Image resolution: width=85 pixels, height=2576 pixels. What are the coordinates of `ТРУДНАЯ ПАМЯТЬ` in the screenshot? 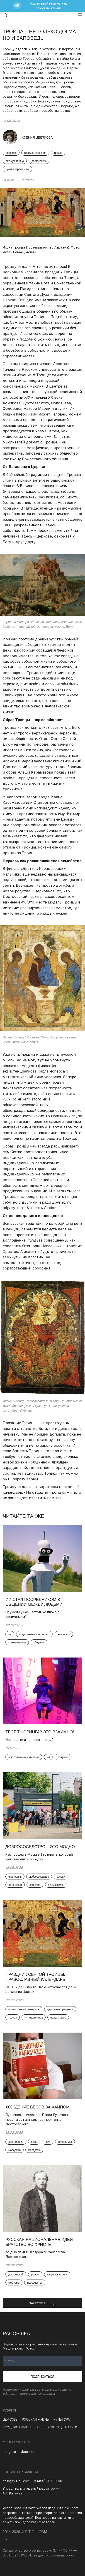 It's located at (17, 2427).